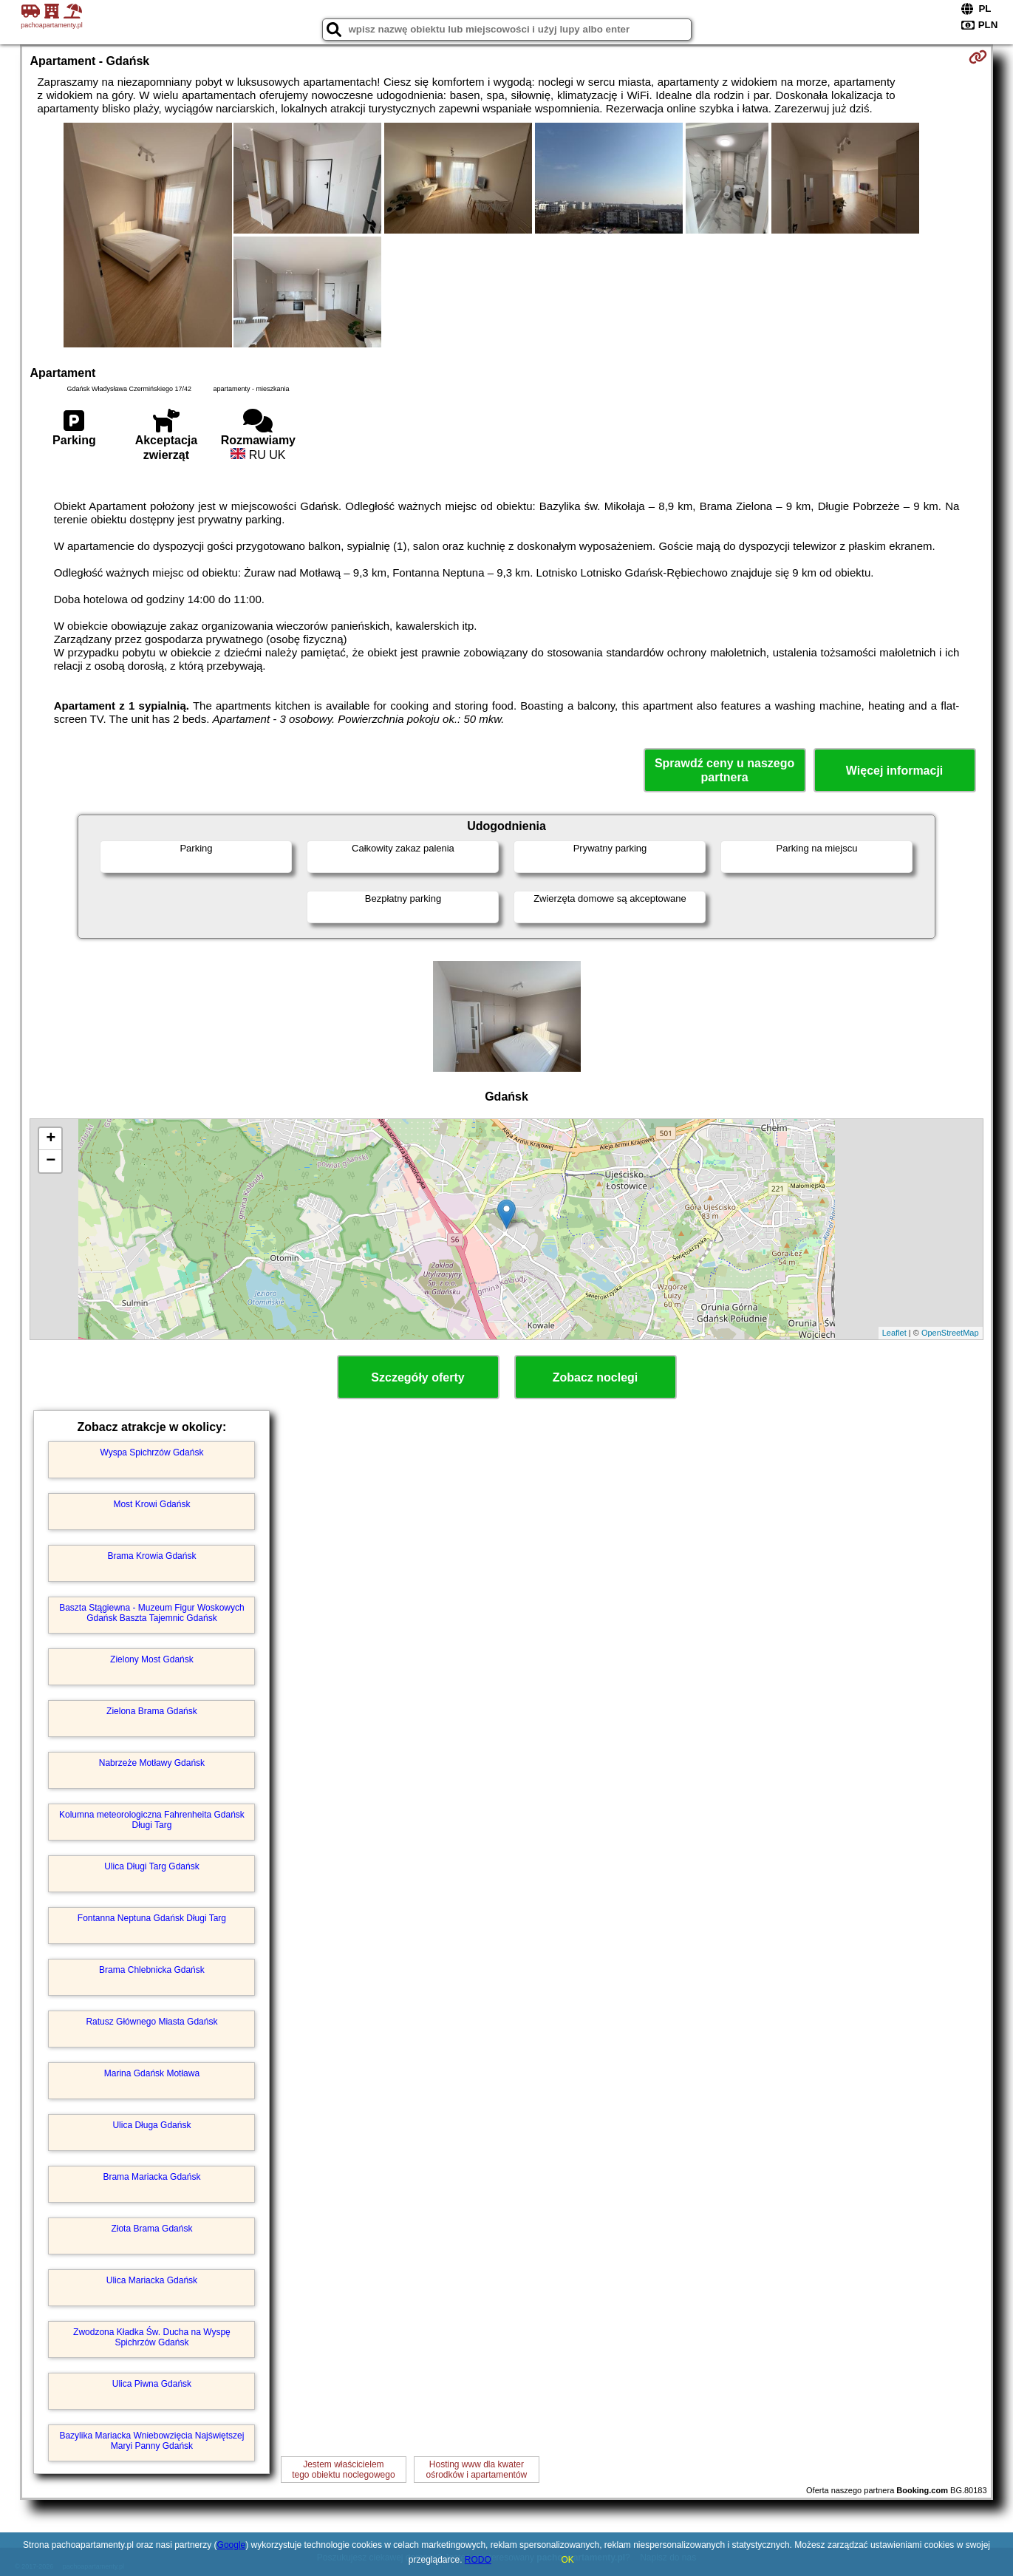 Image resolution: width=1013 pixels, height=2576 pixels. Describe the element at coordinates (151, 1452) in the screenshot. I see `Wyspa Spichrzów Gdańsk` at that location.